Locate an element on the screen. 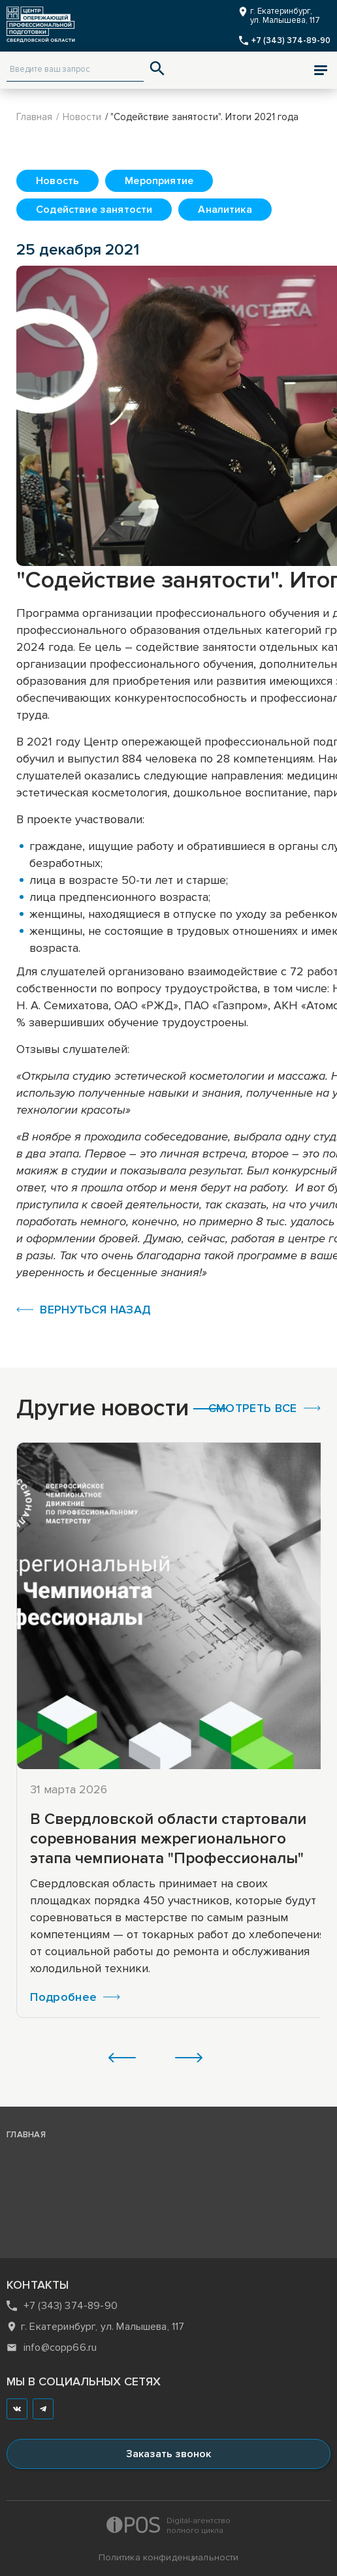 The height and width of the screenshot is (2576, 337). Главная is located at coordinates (34, 117).